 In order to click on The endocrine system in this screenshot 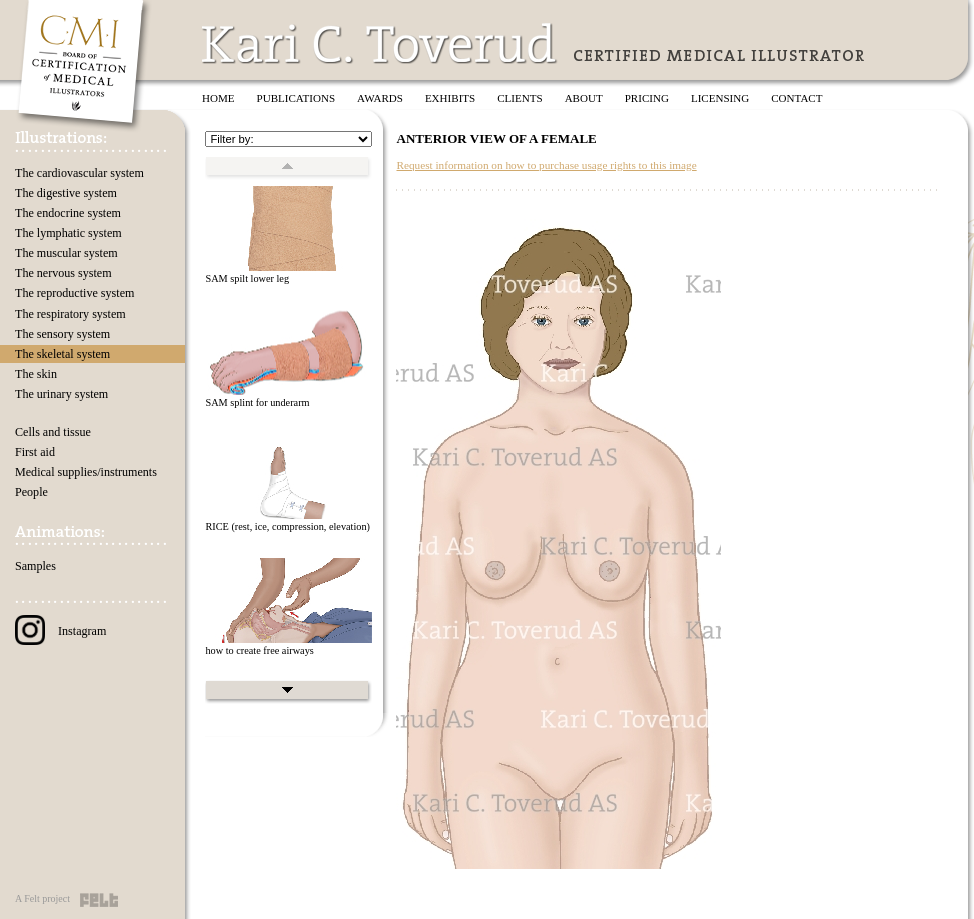, I will do `click(68, 213)`.